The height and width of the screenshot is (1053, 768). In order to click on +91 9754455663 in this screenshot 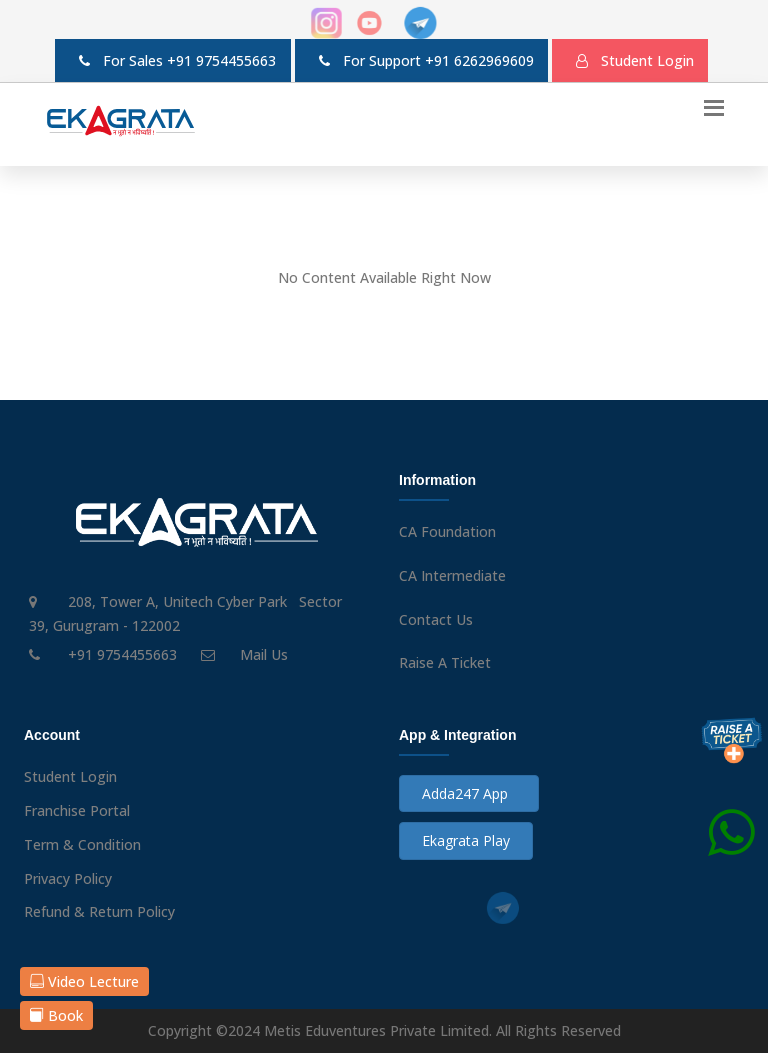, I will do `click(221, 60)`.